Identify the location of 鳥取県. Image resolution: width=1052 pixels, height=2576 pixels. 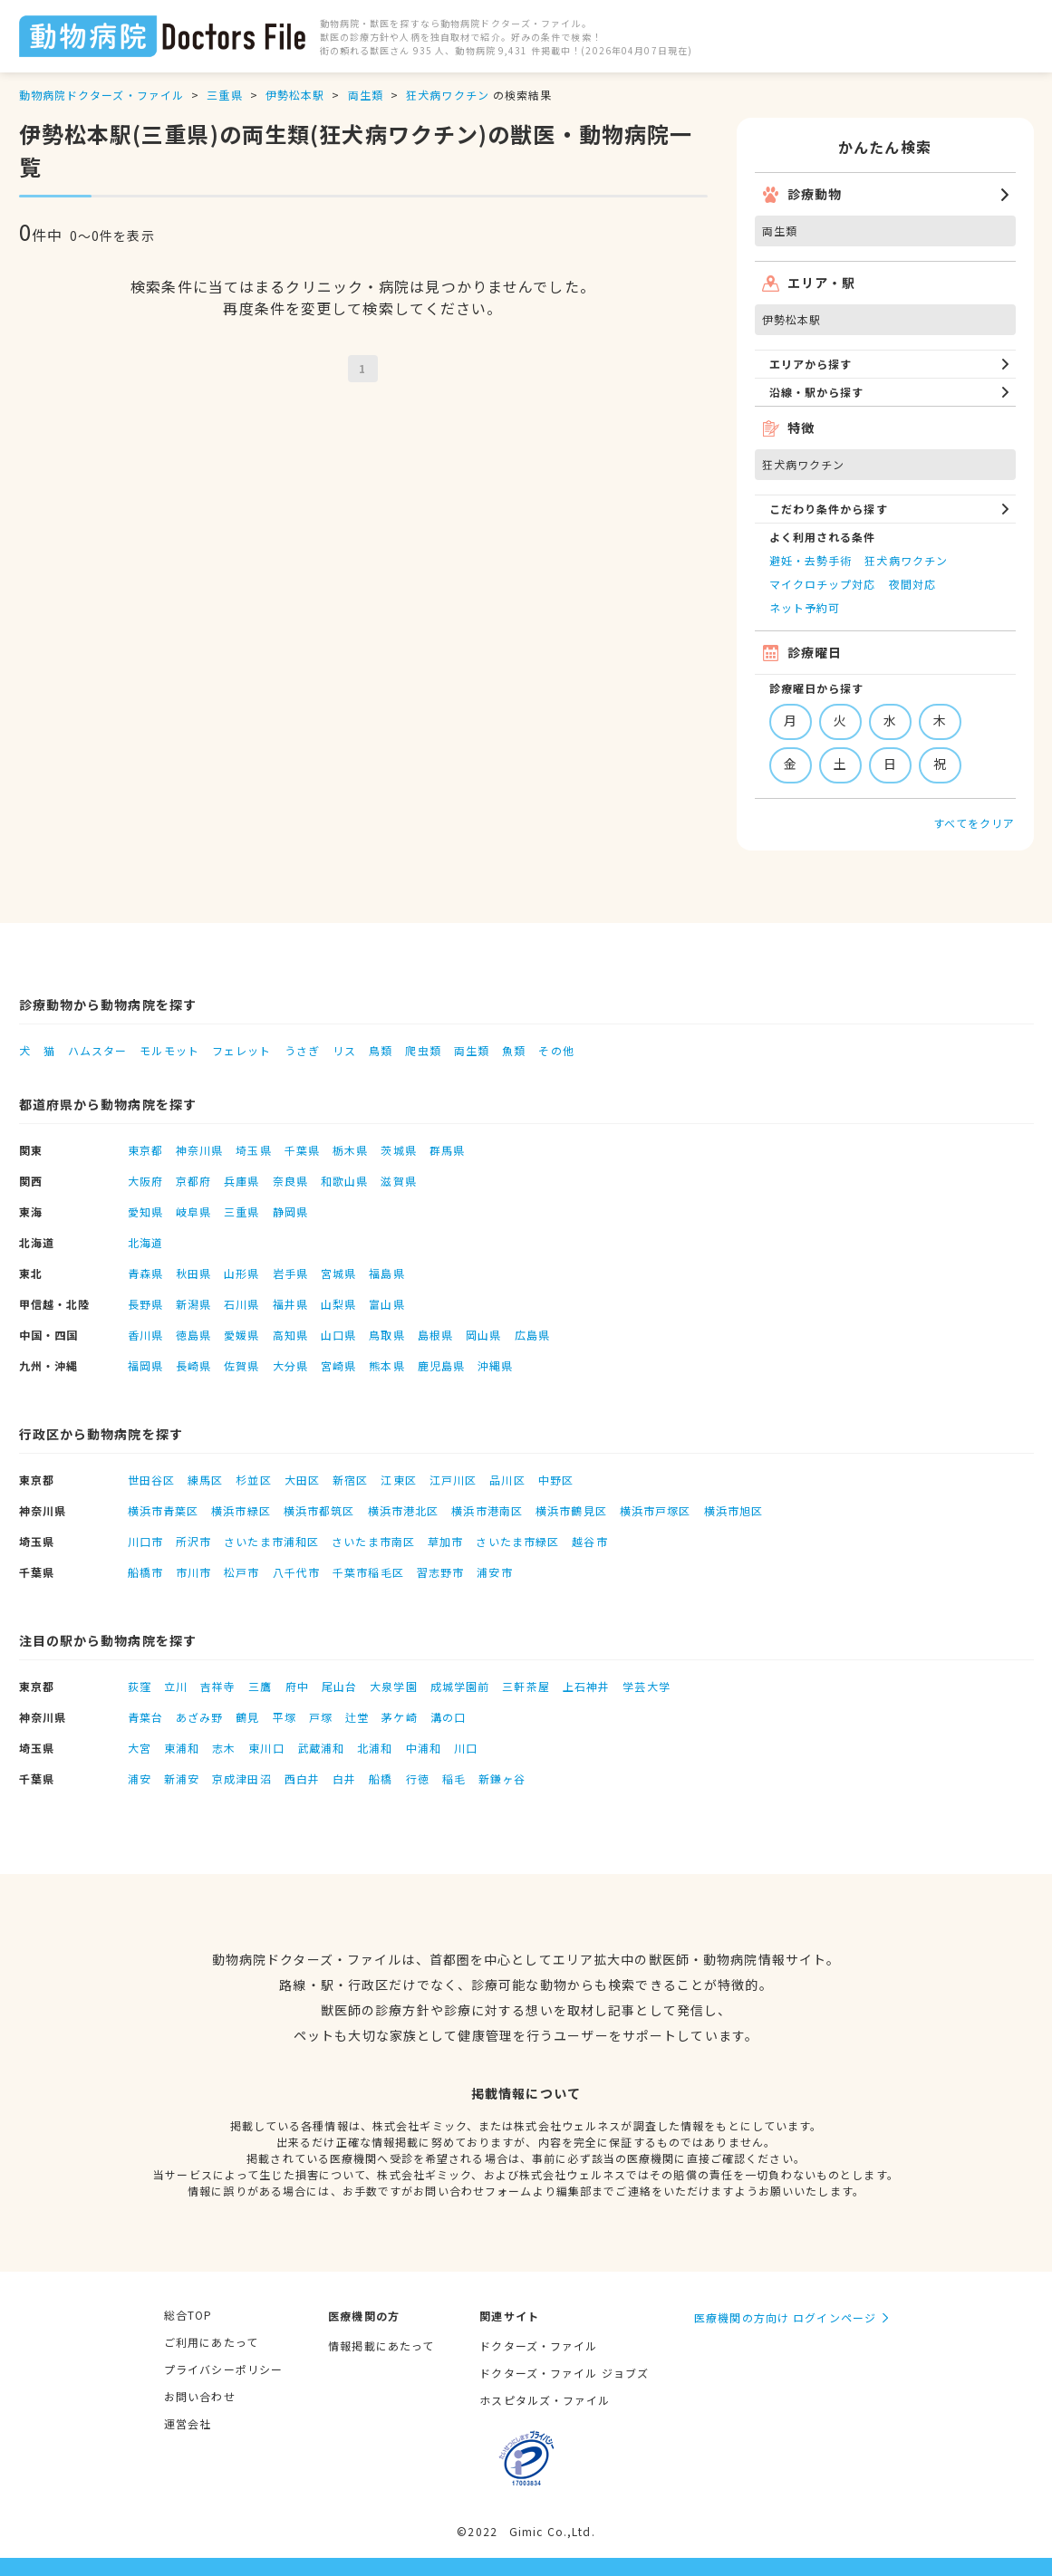
(386, 1334).